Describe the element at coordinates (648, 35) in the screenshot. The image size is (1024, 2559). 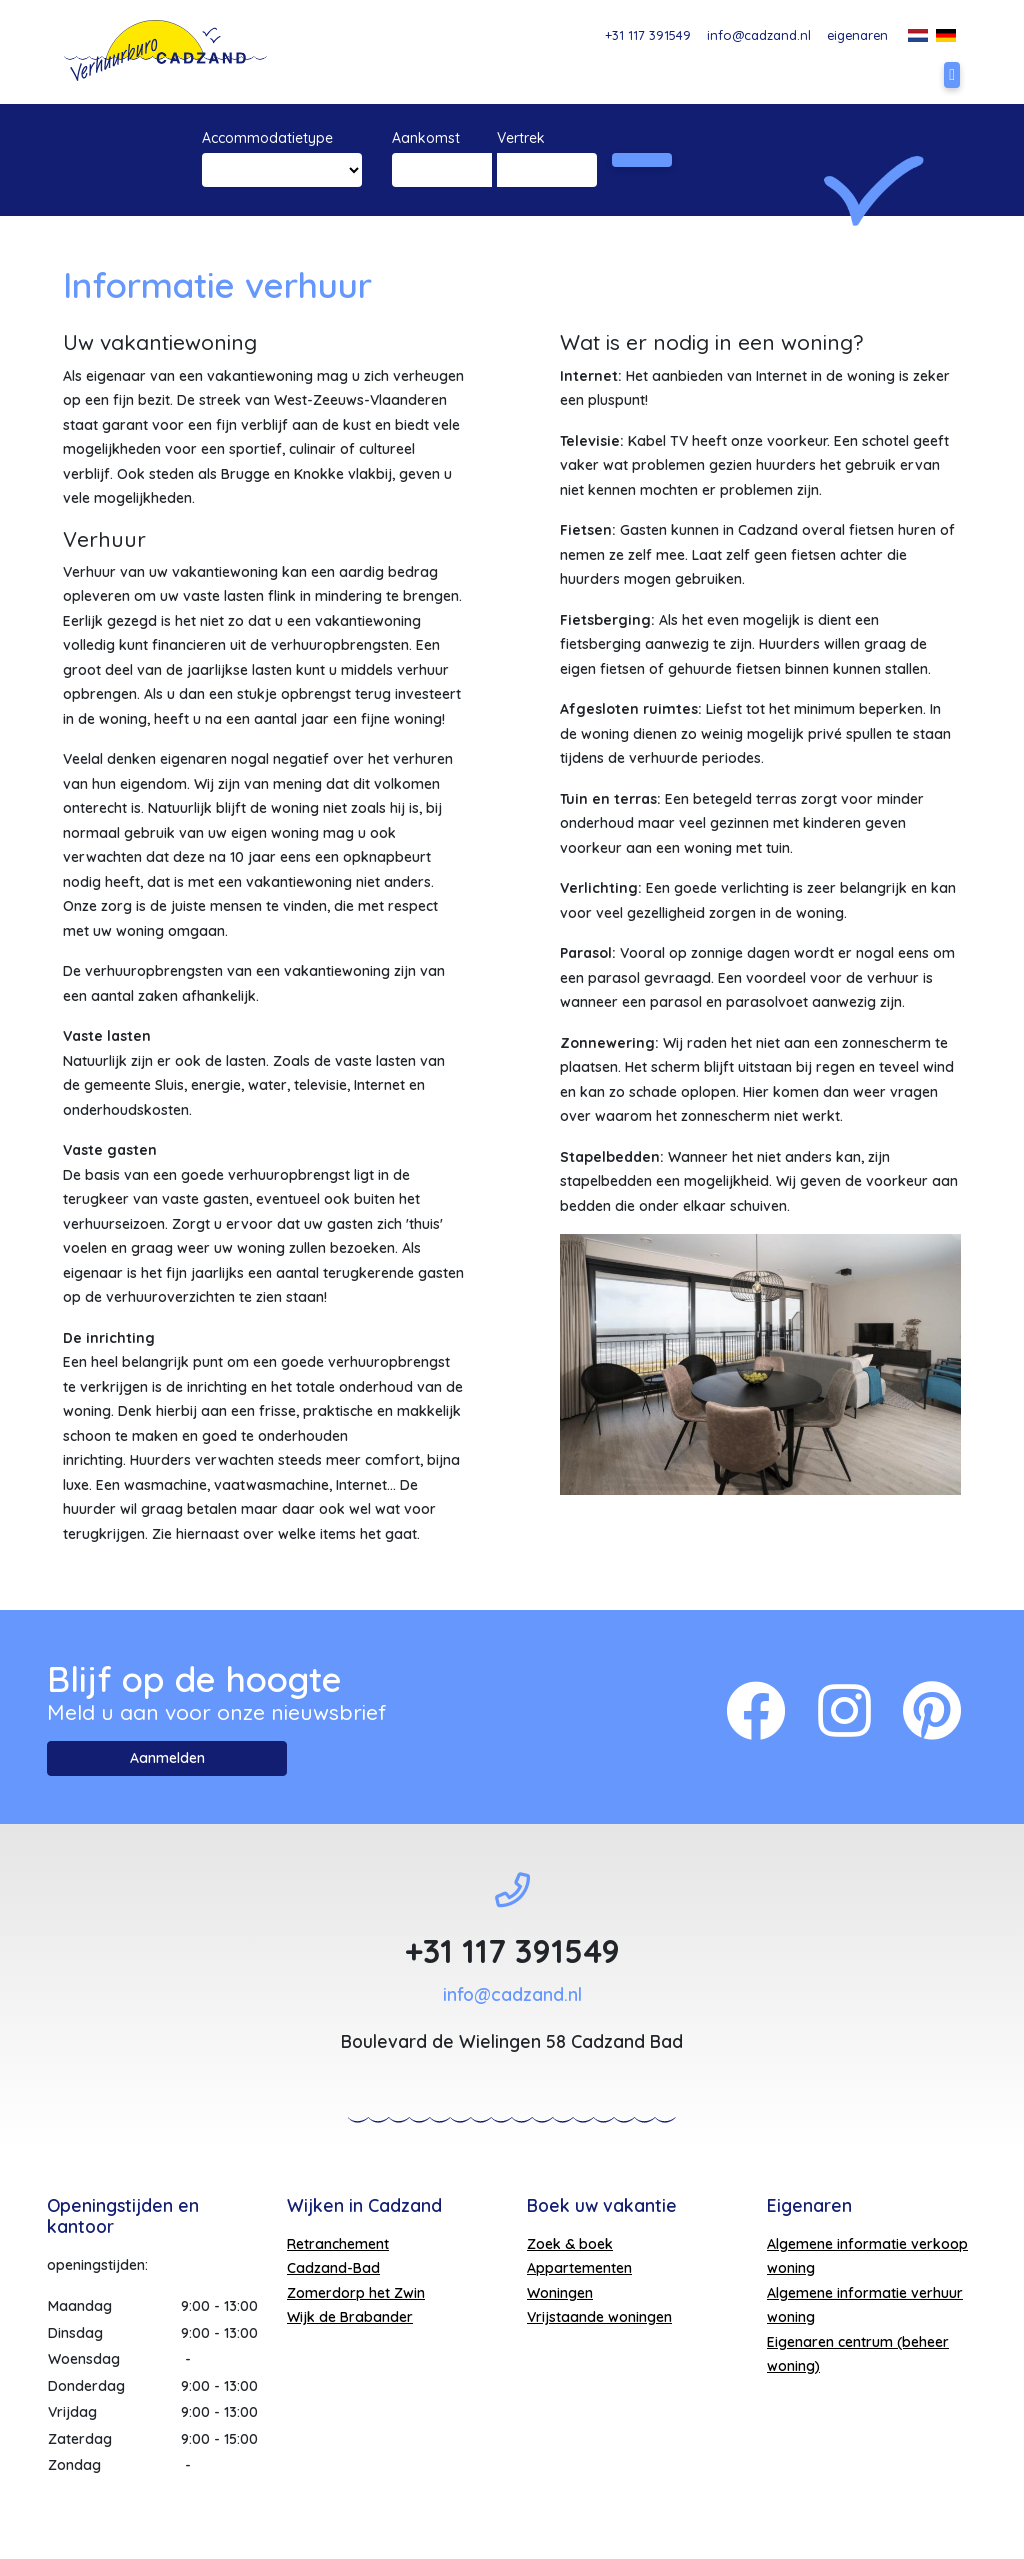
I see `+31 117 391549` at that location.